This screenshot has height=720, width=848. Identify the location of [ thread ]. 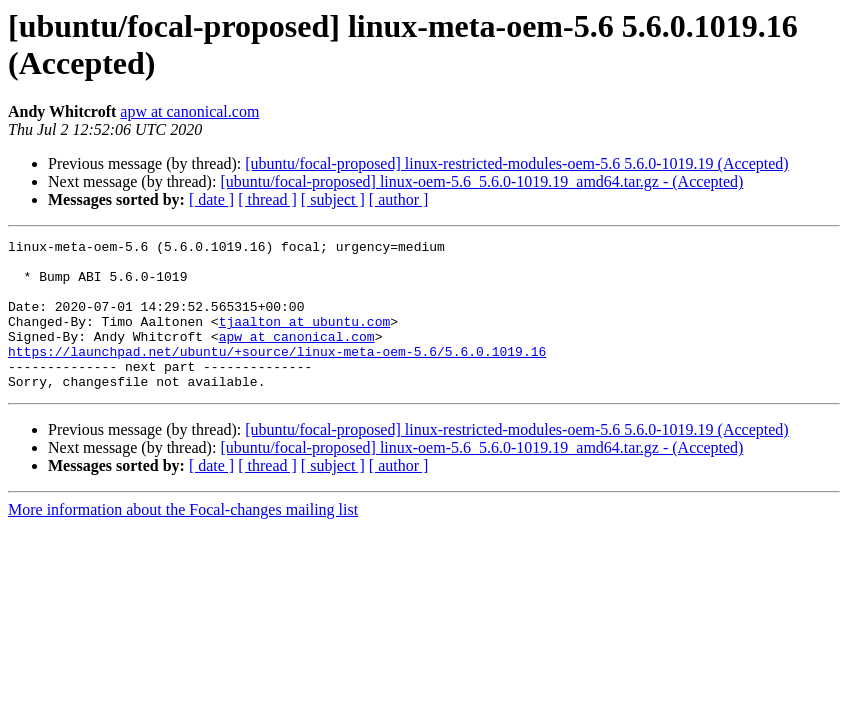
(267, 199).